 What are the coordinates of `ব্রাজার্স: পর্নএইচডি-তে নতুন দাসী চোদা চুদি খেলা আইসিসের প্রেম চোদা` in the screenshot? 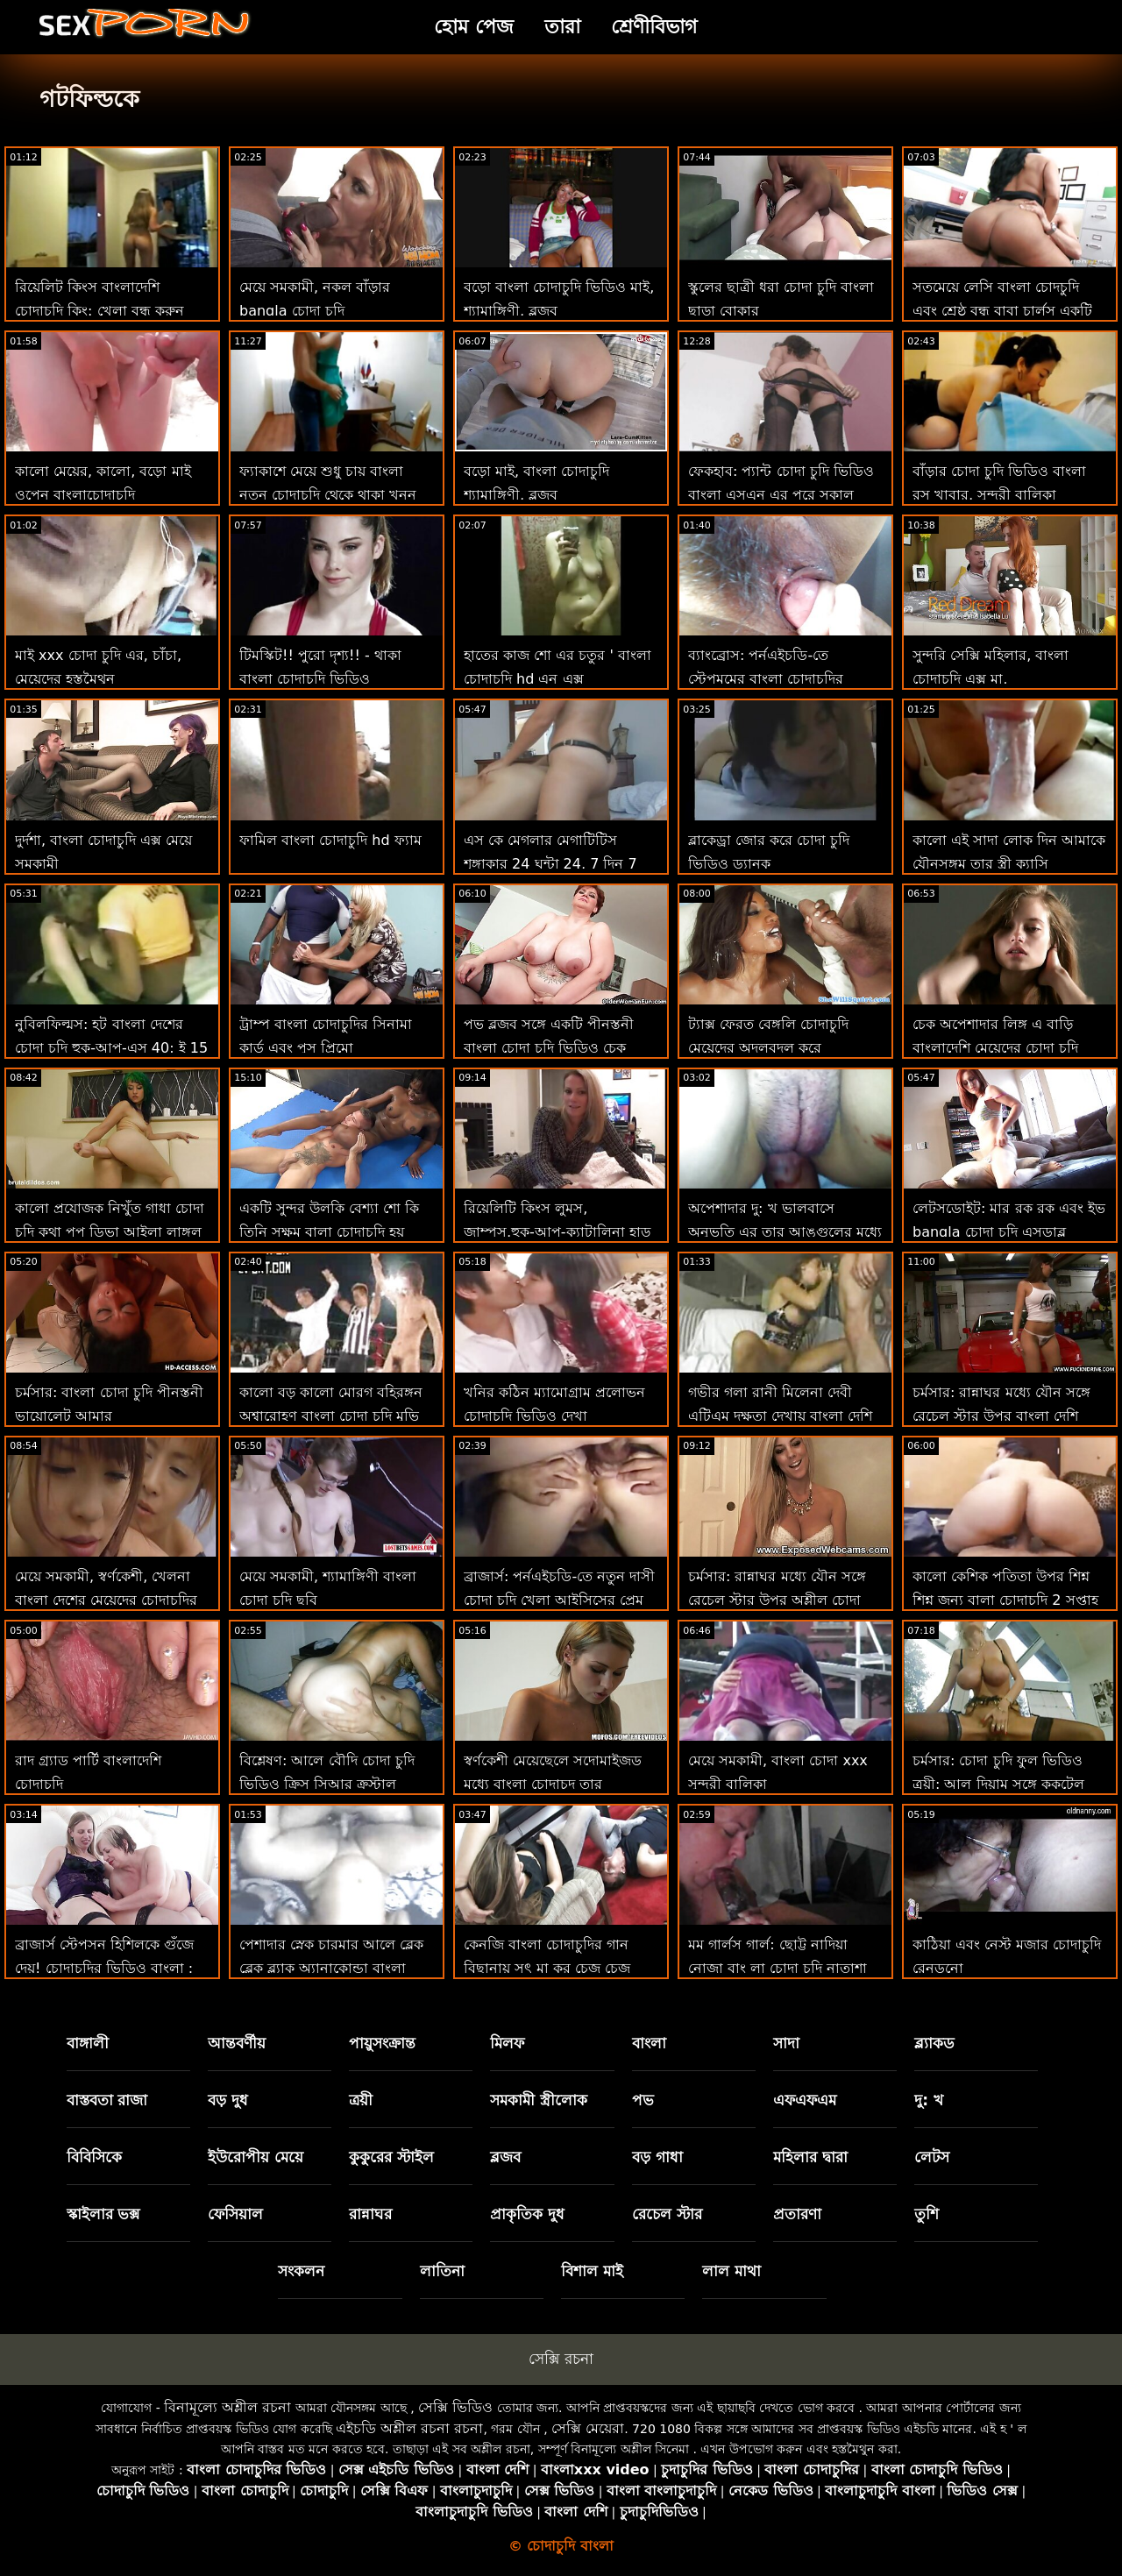 It's located at (559, 1600).